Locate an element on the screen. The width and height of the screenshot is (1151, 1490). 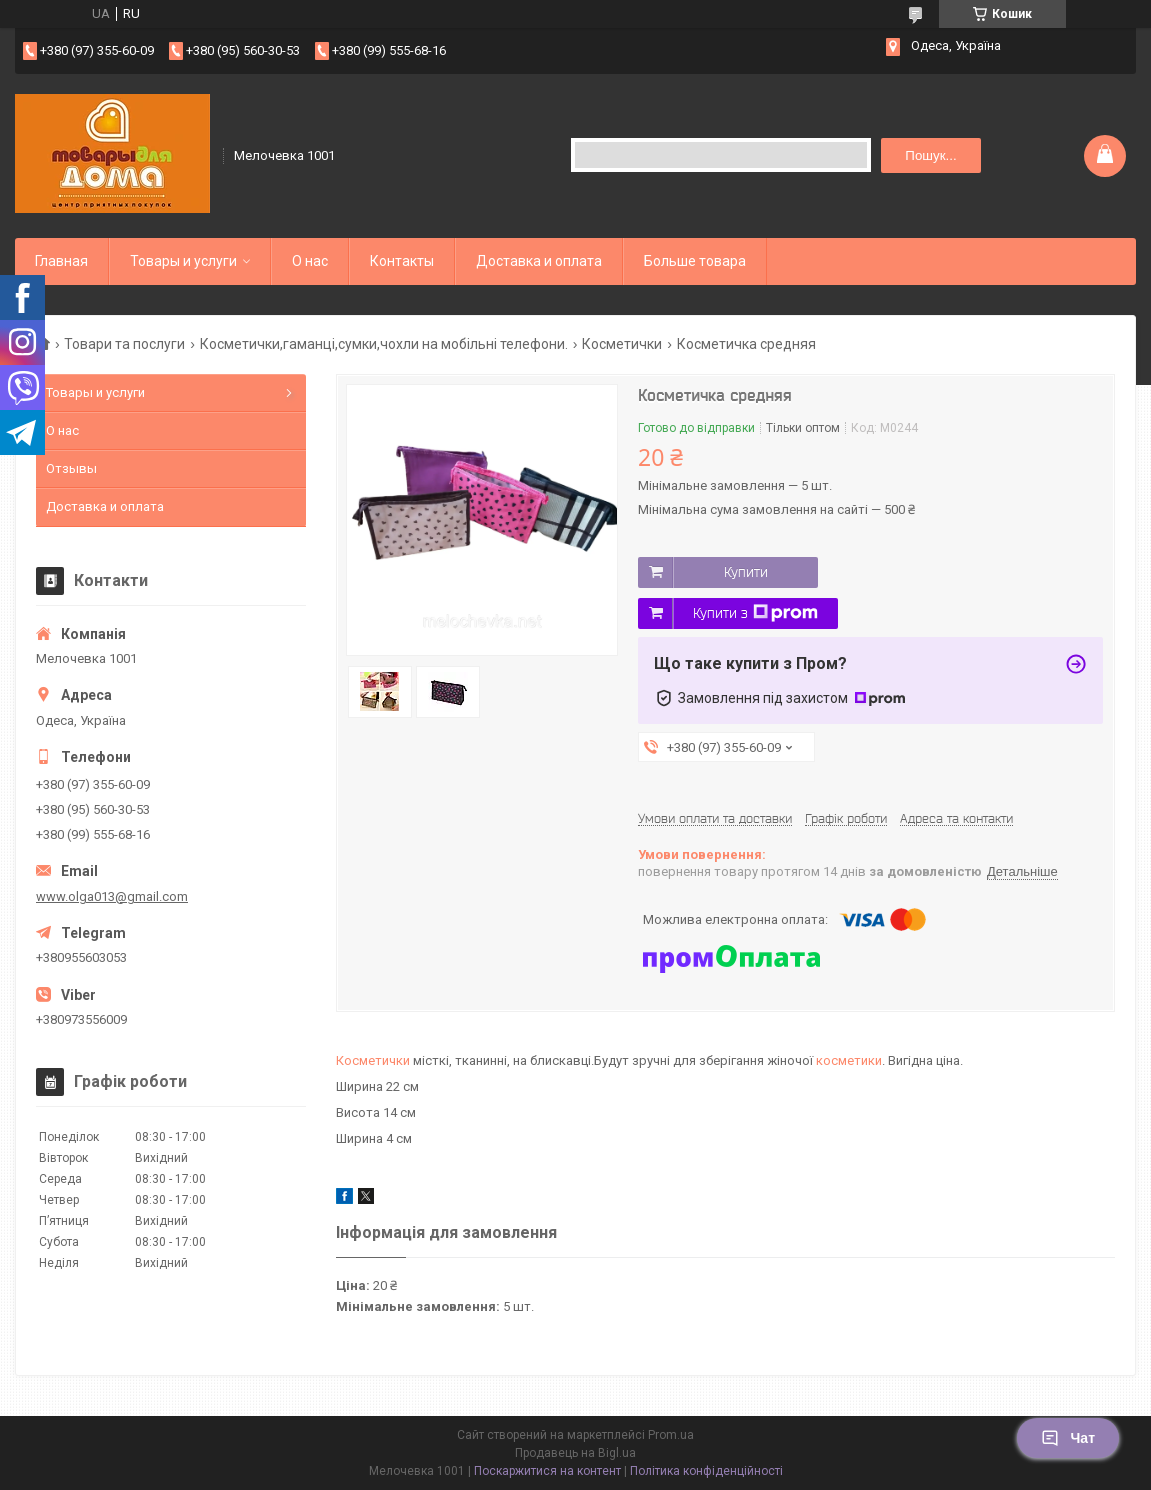
Отзывы is located at coordinates (71, 468).